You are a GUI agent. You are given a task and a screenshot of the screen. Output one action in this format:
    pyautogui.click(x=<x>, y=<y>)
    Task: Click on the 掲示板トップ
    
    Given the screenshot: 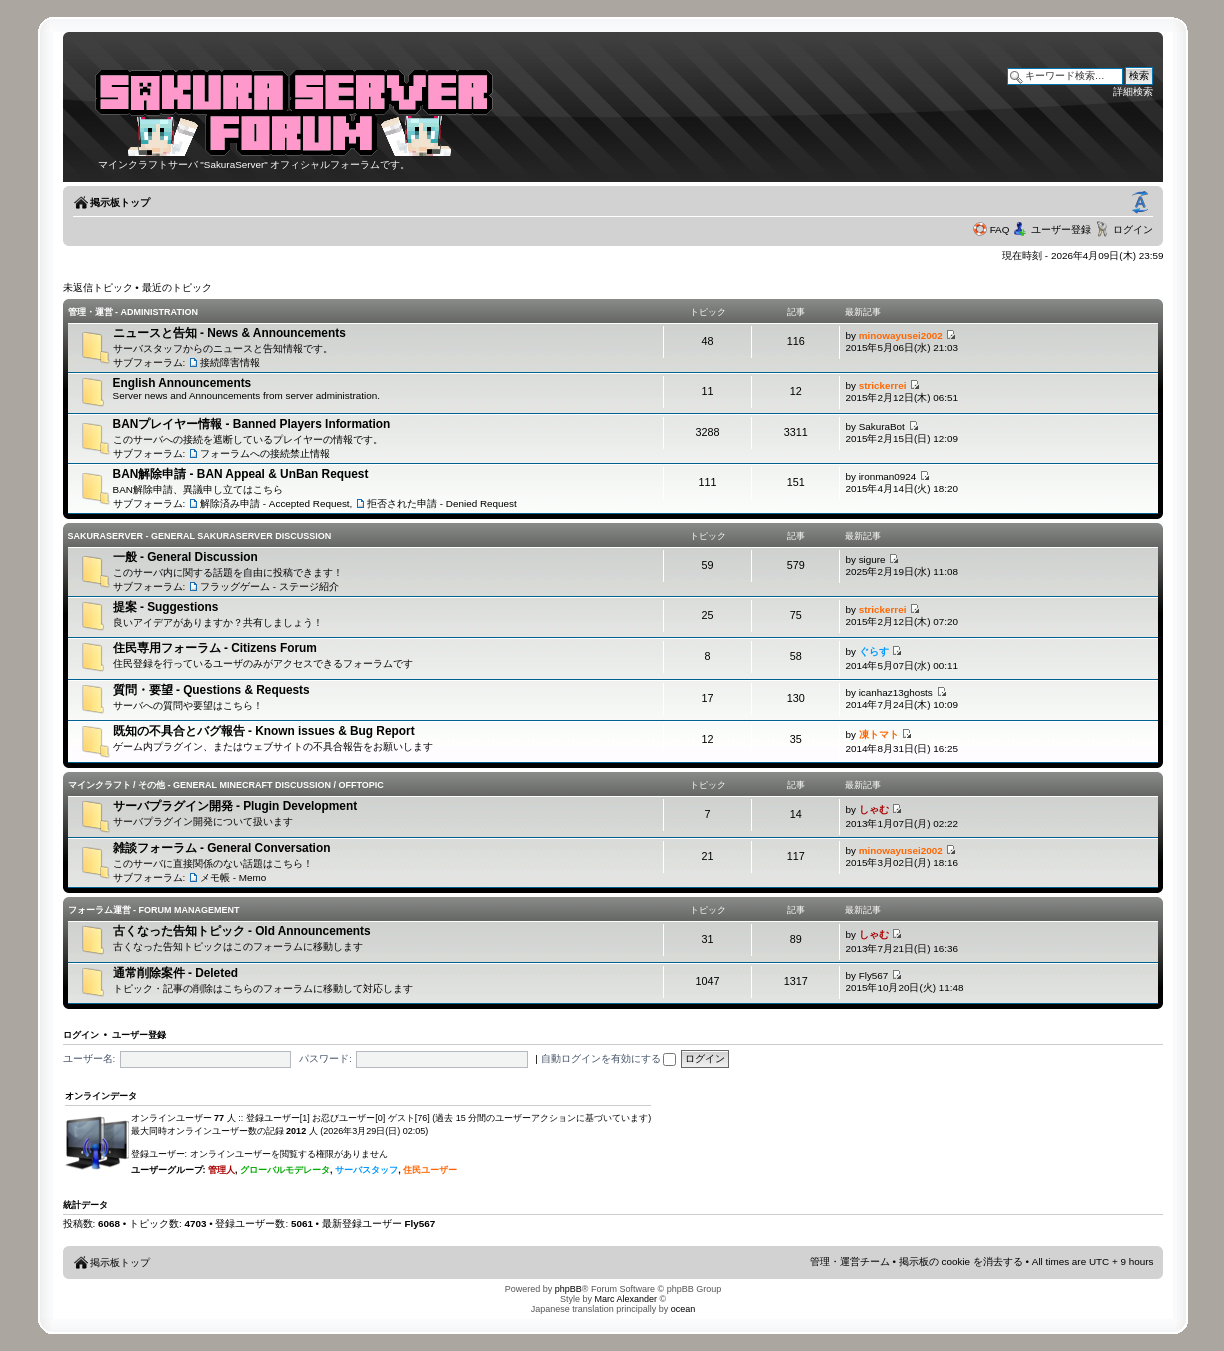 What is the action you would take?
    pyautogui.click(x=120, y=202)
    